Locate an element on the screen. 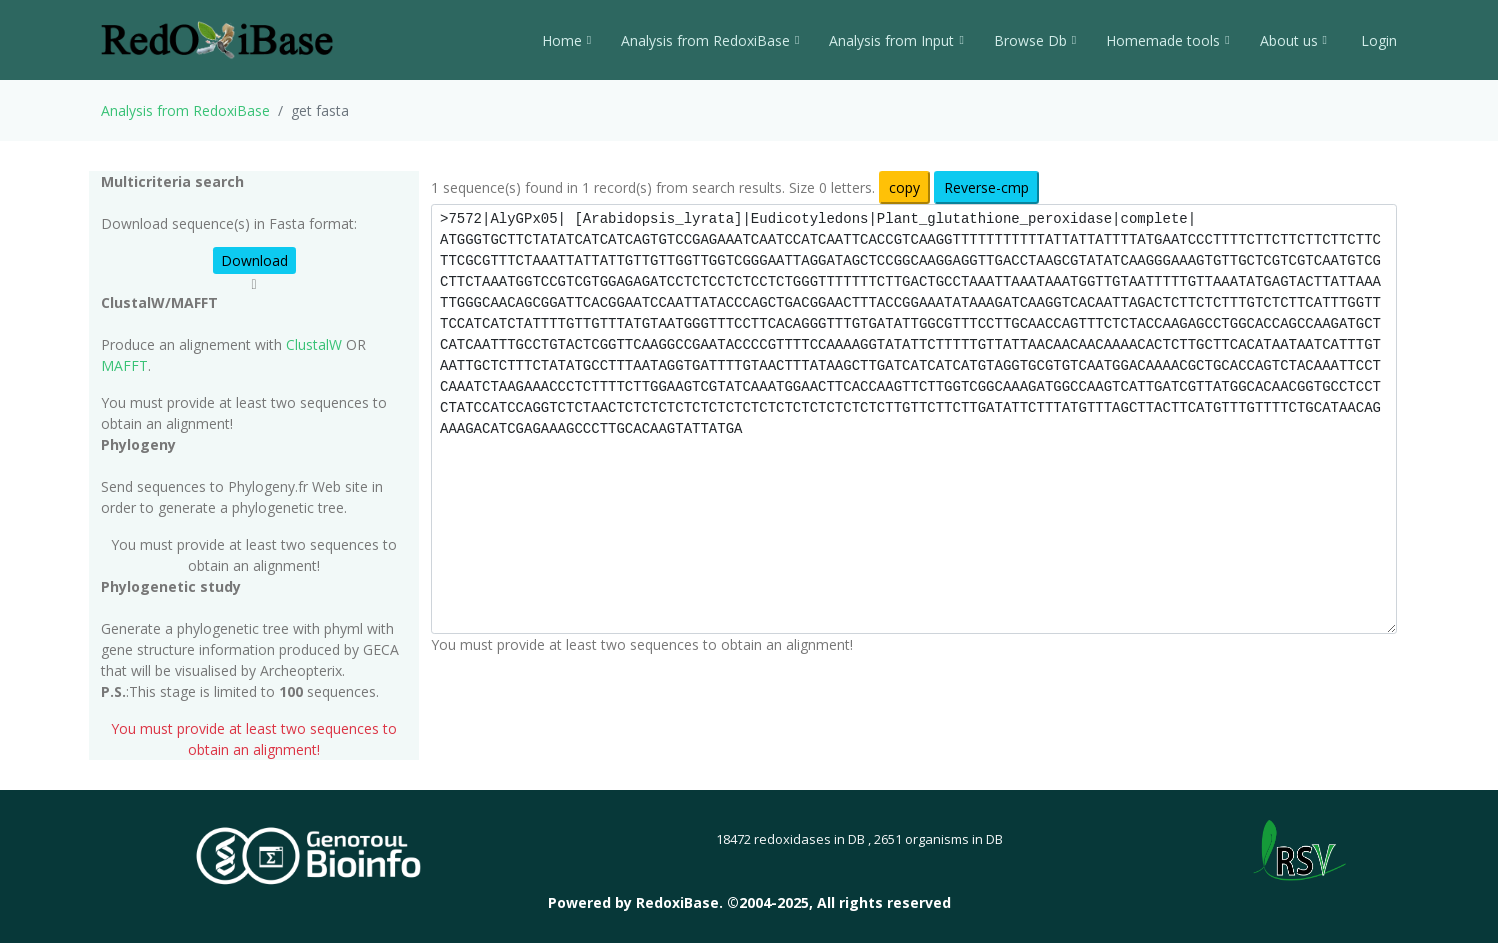 The height and width of the screenshot is (943, 1498). Analysis from Input is located at coordinates (896, 40).